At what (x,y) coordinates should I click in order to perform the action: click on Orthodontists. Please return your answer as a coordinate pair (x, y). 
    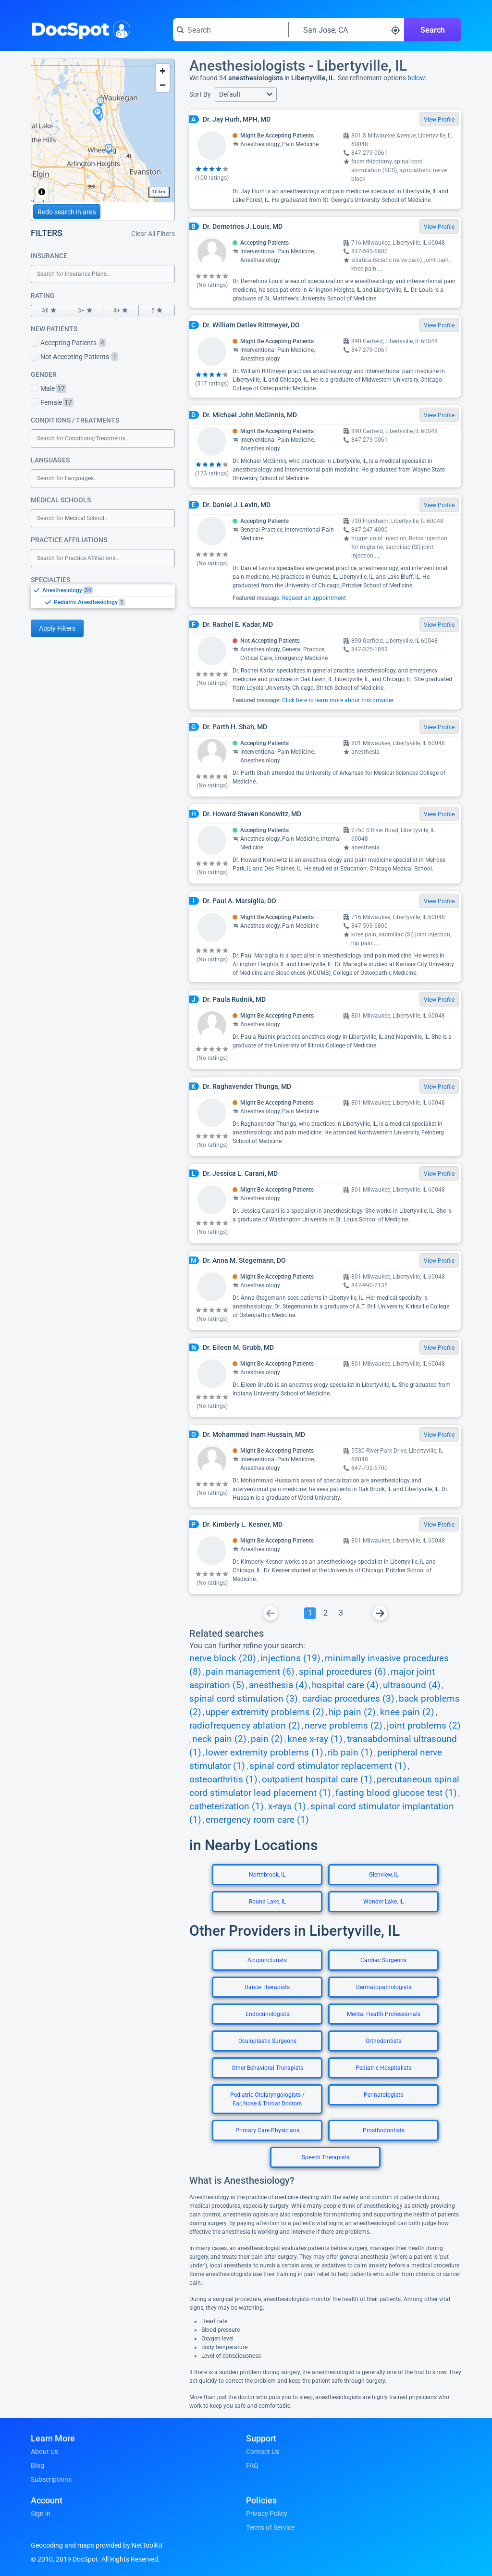
    Looking at the image, I should click on (383, 2041).